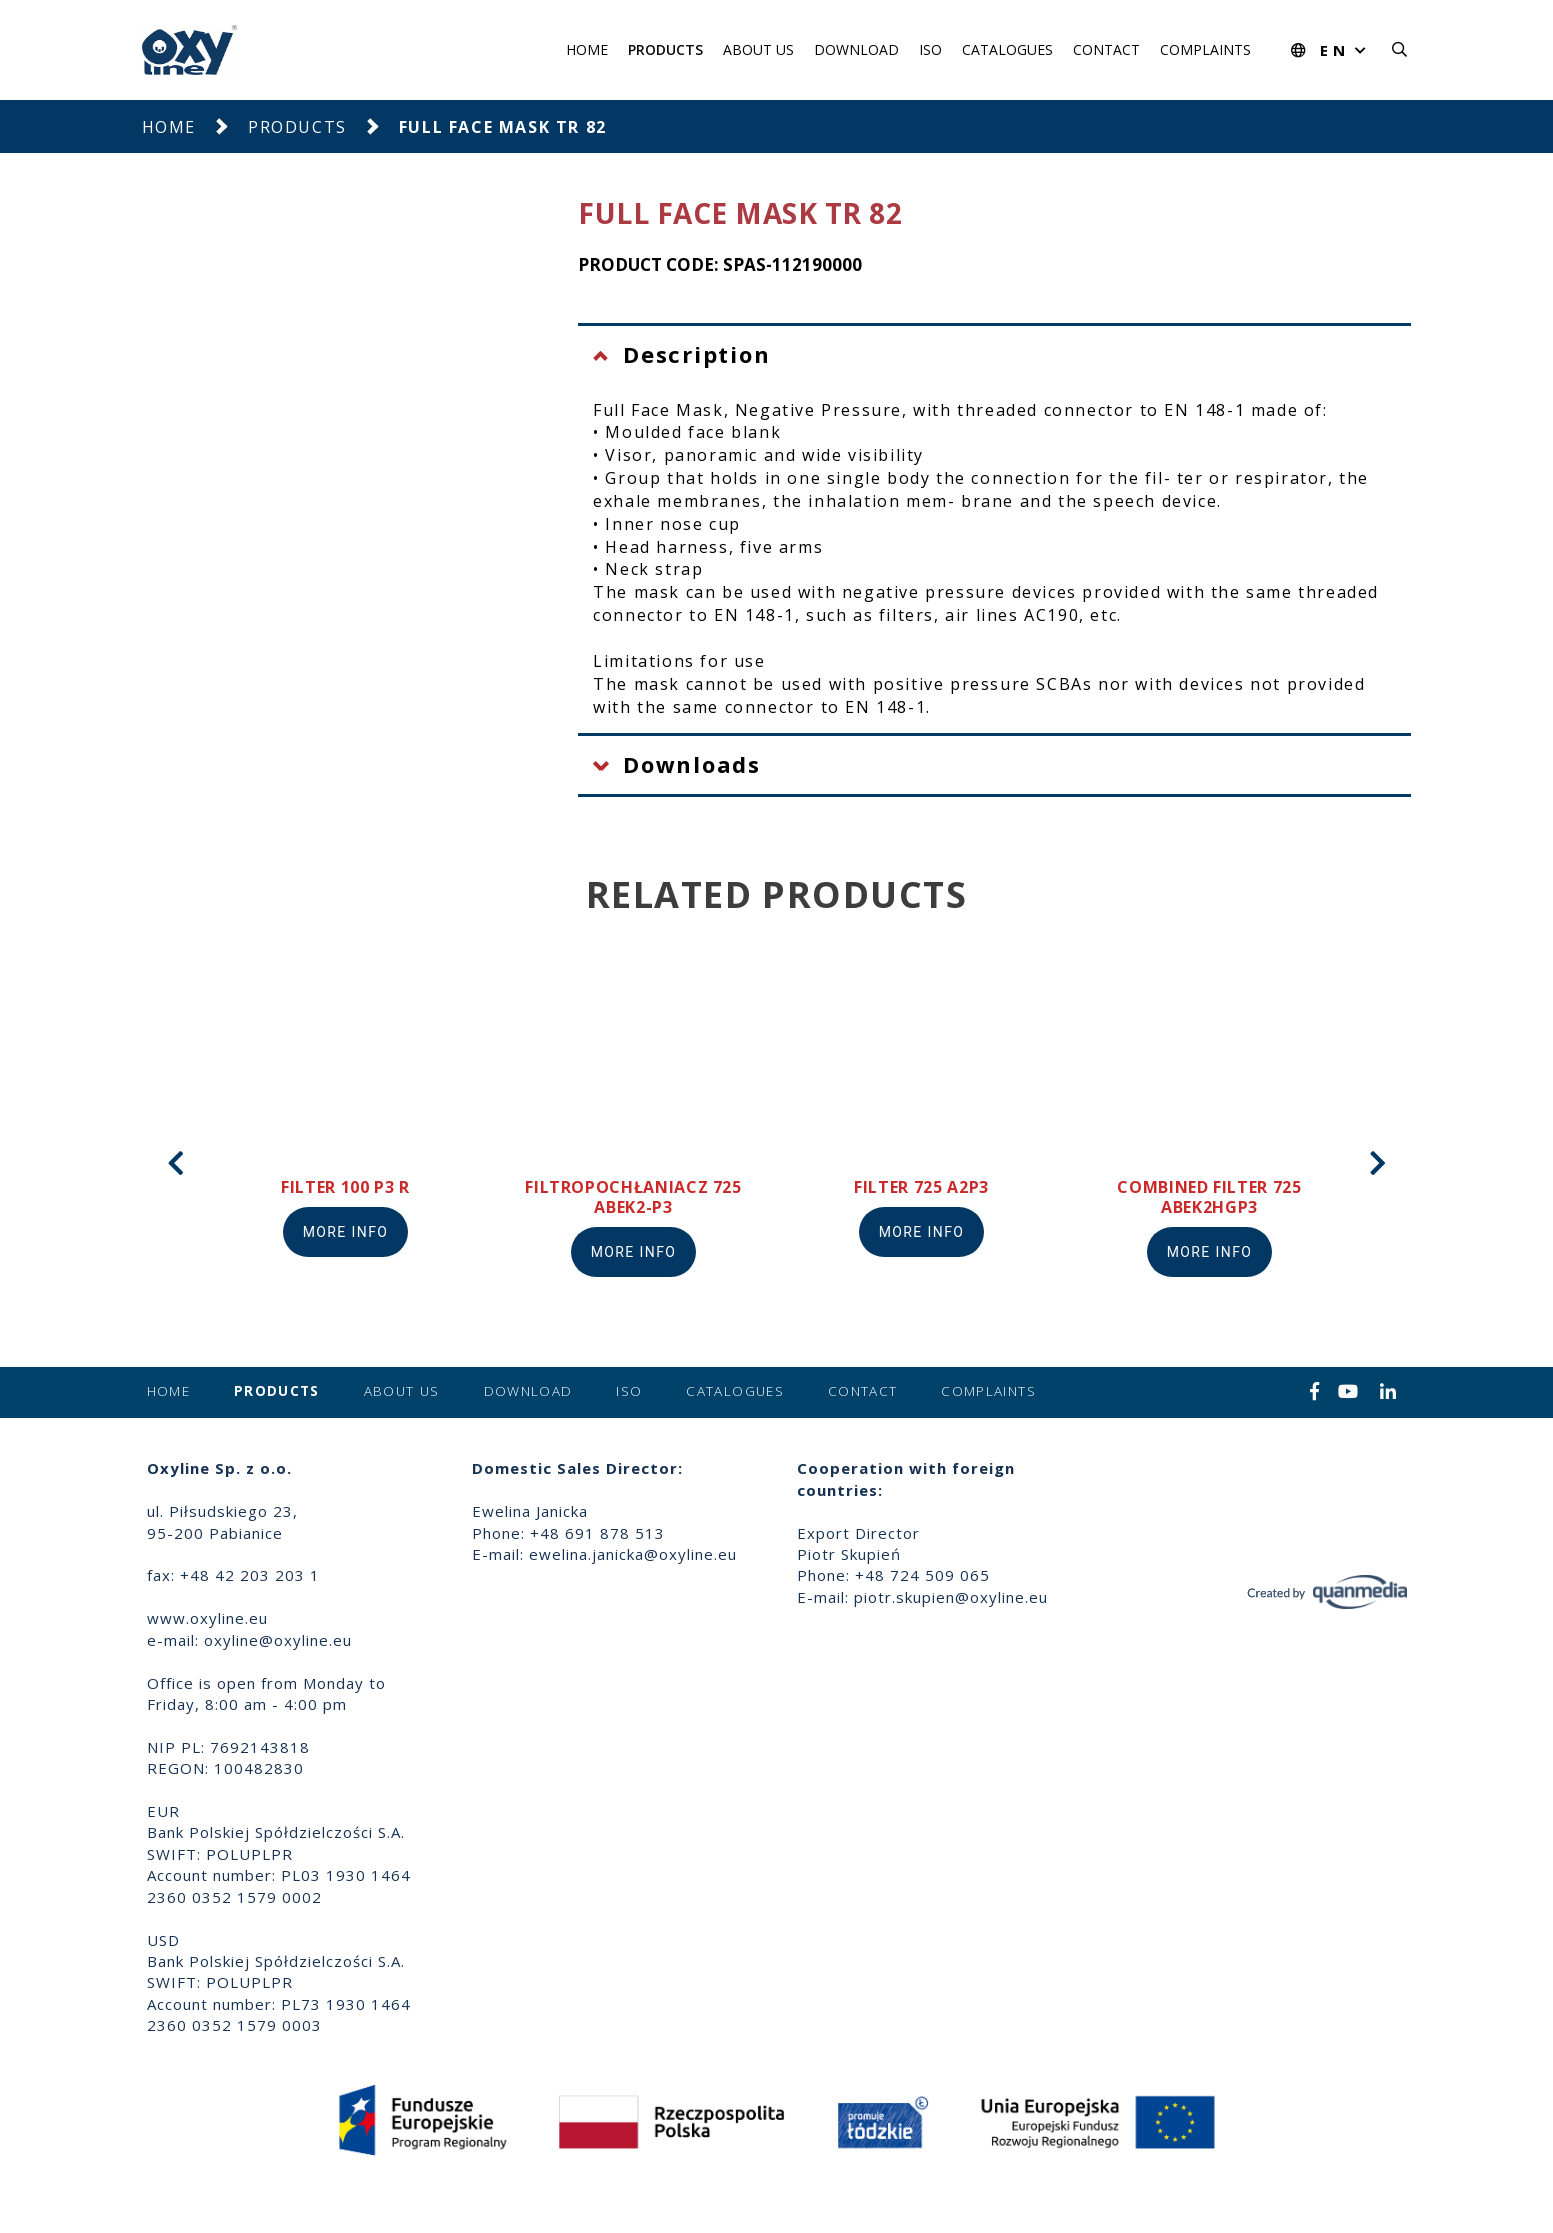 This screenshot has height=2233, width=1553. What do you see at coordinates (1205, 49) in the screenshot?
I see `Complaints` at bounding box center [1205, 49].